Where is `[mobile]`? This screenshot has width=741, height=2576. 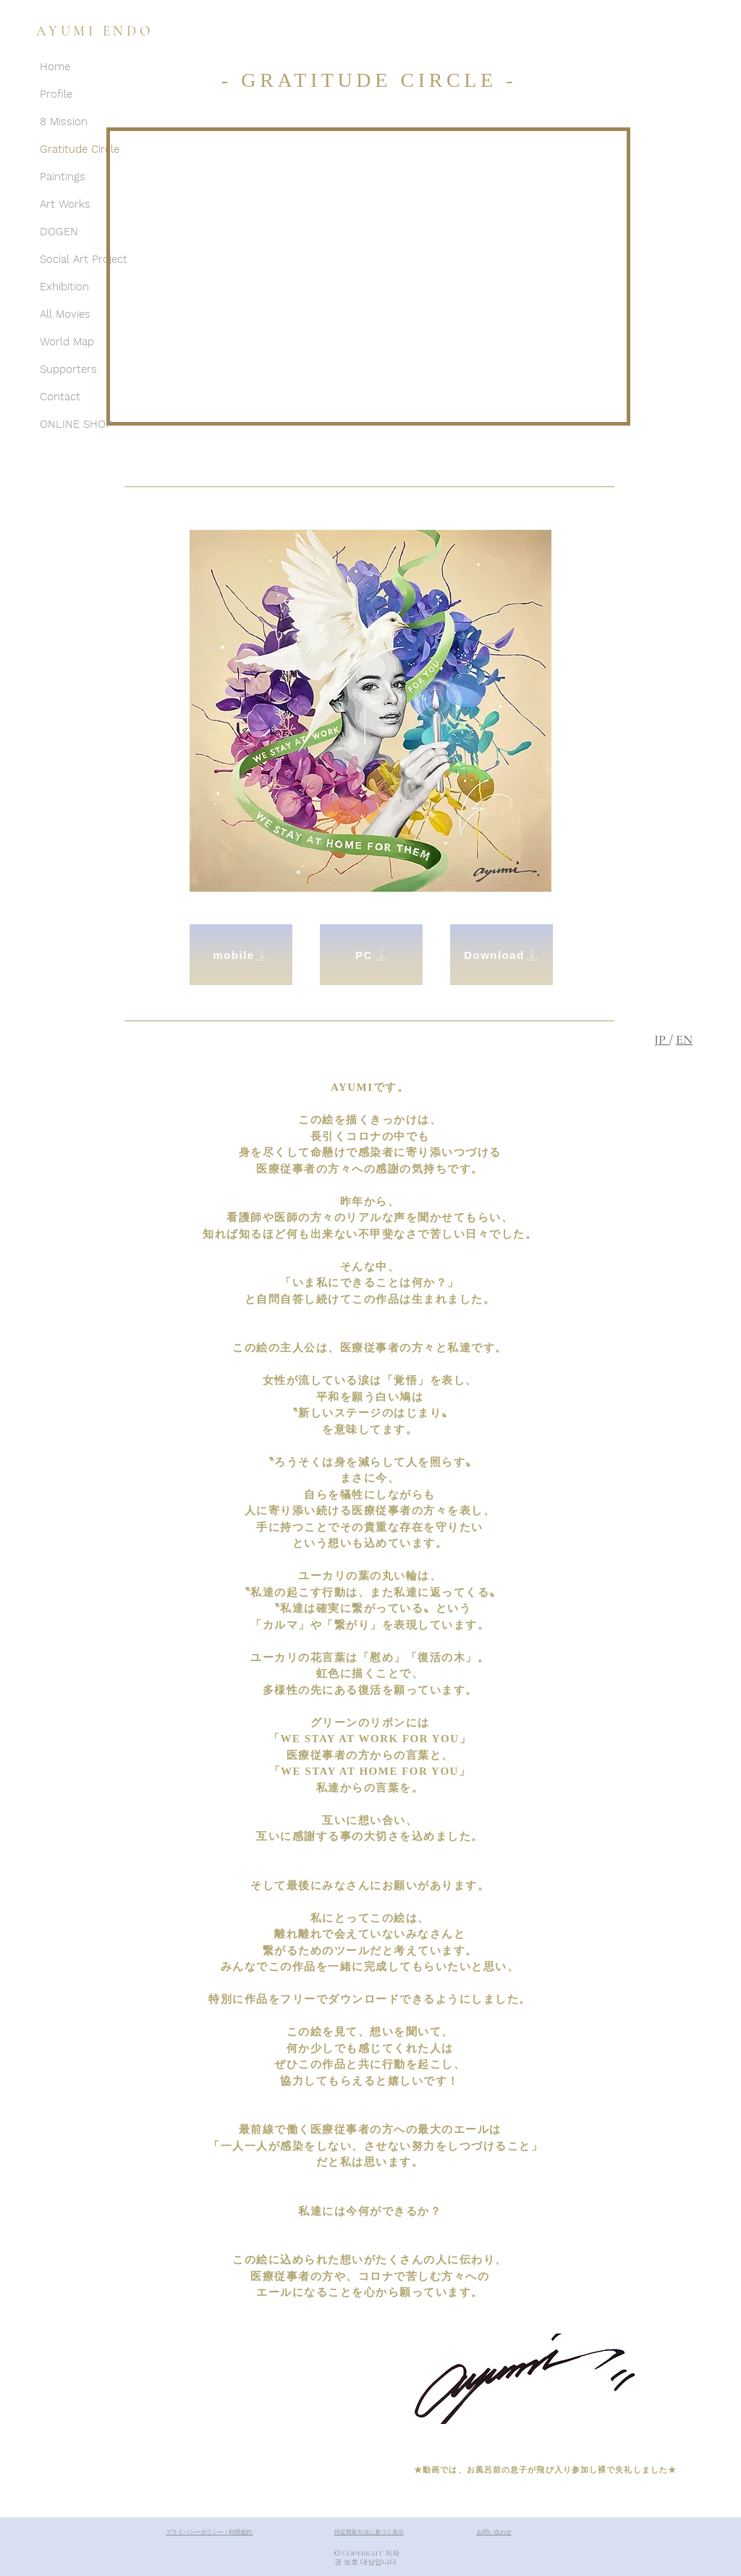 [mobile] is located at coordinates (241, 954).